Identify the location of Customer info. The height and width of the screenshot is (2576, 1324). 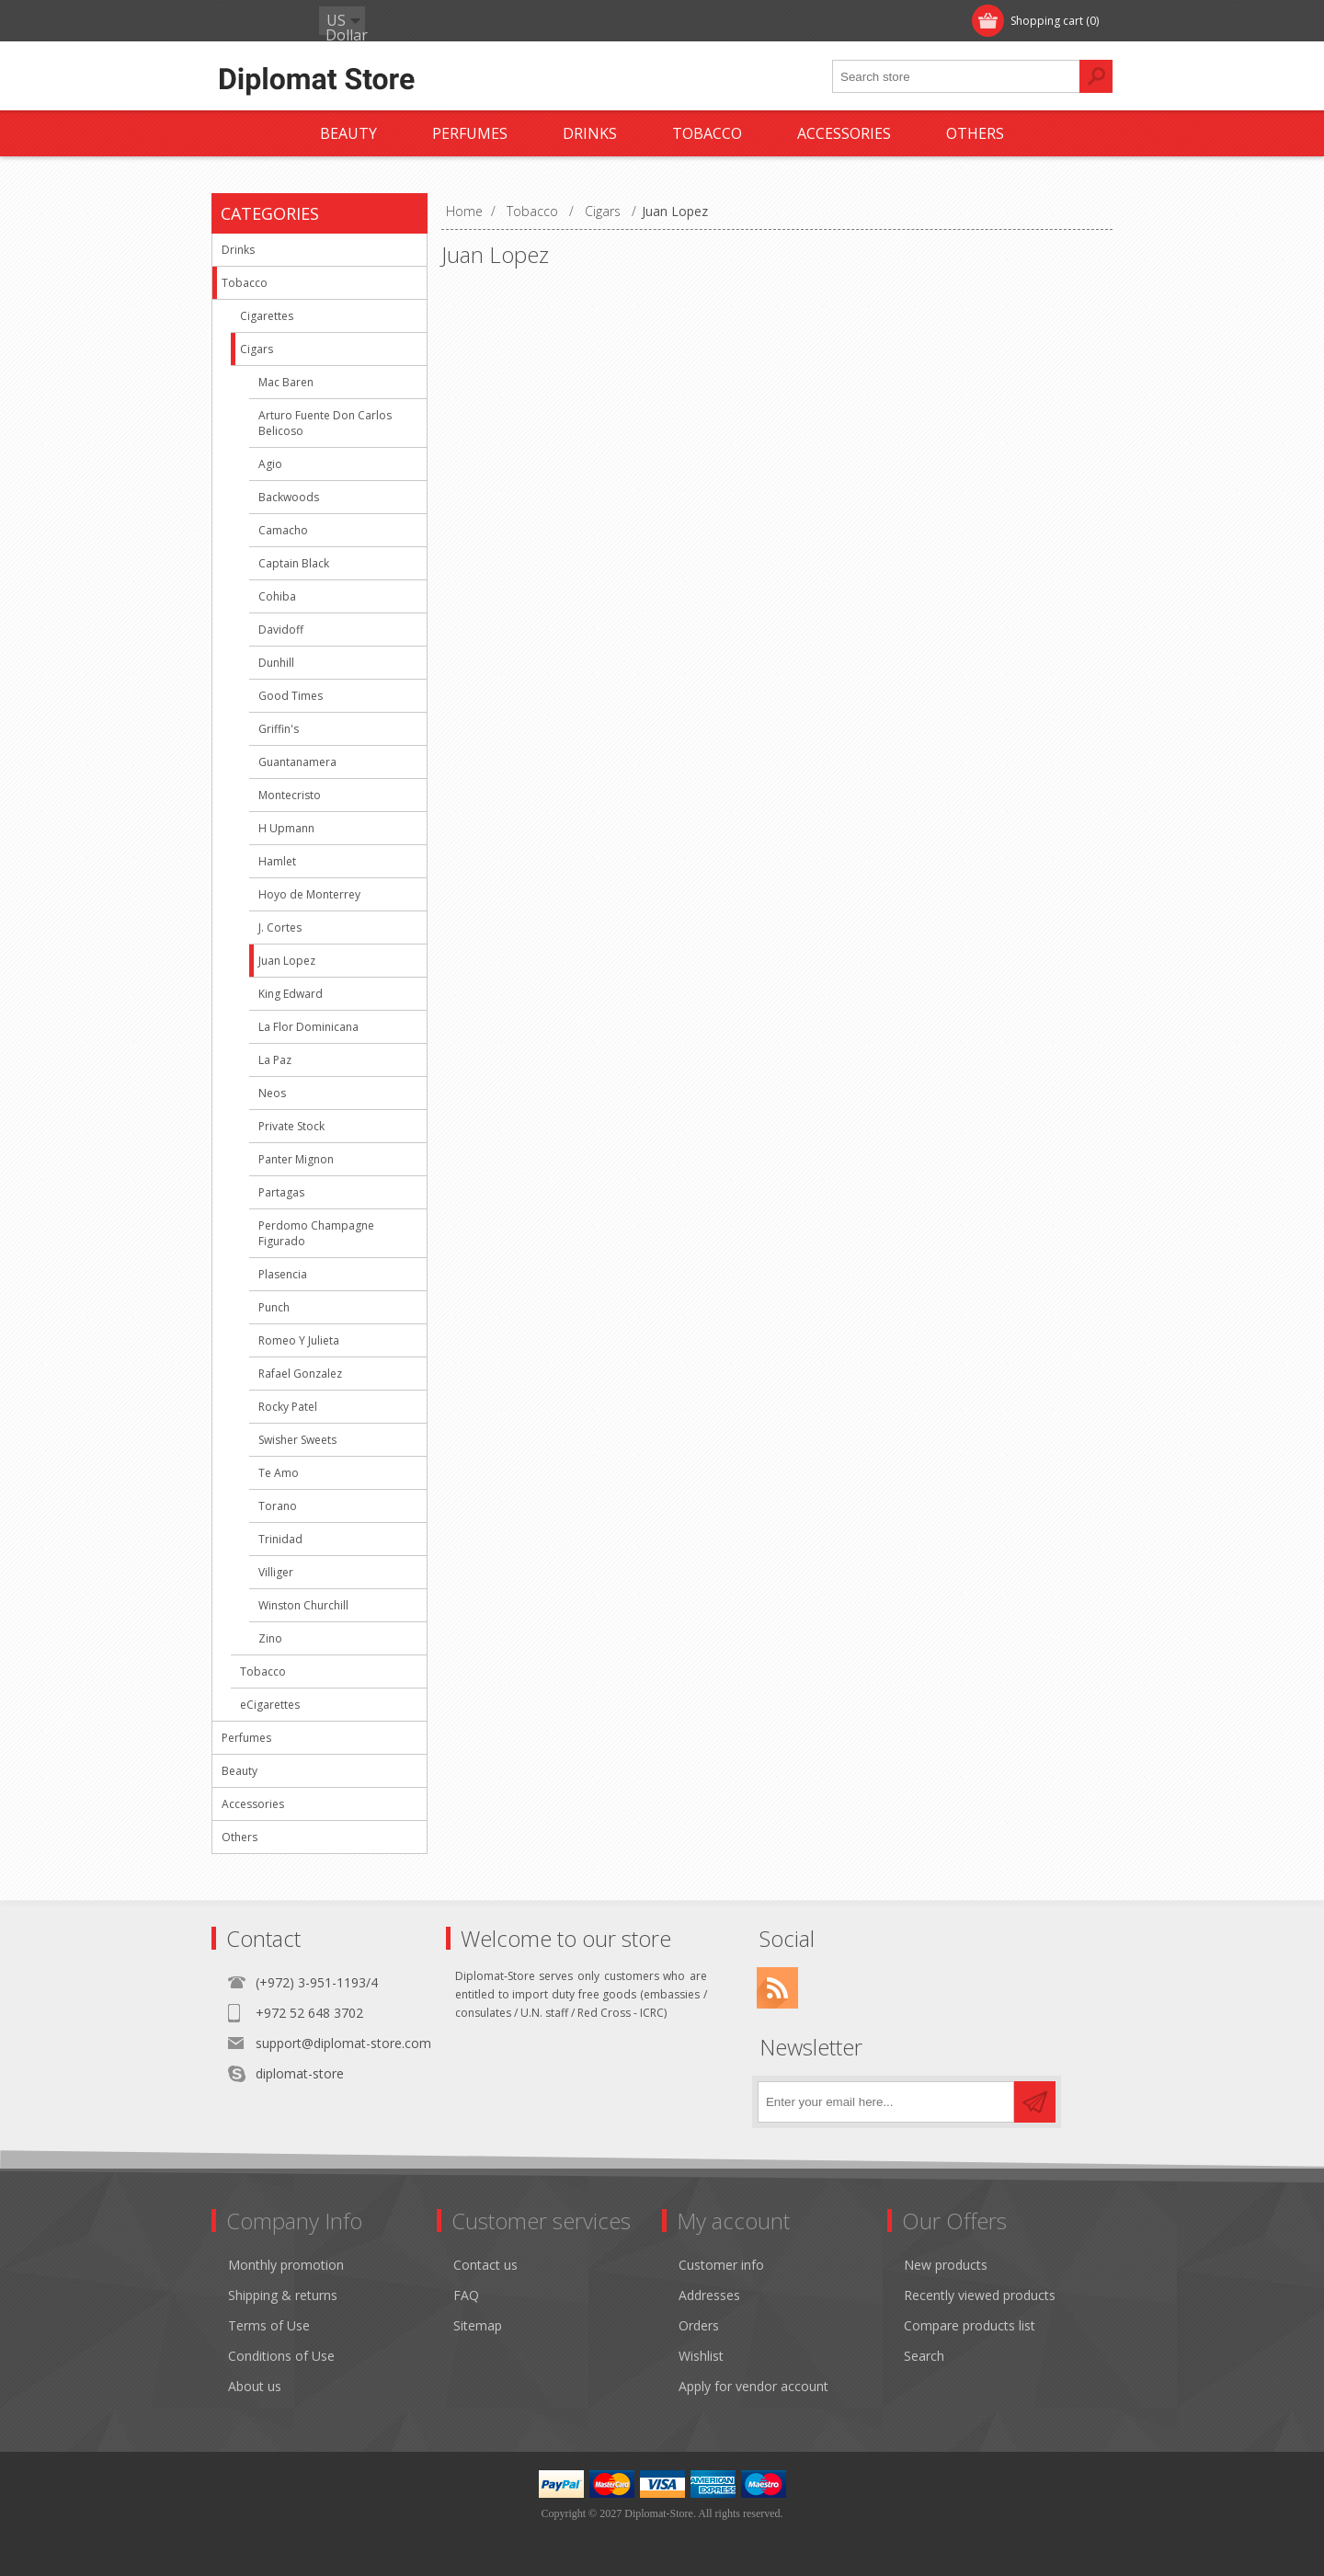
(721, 2264).